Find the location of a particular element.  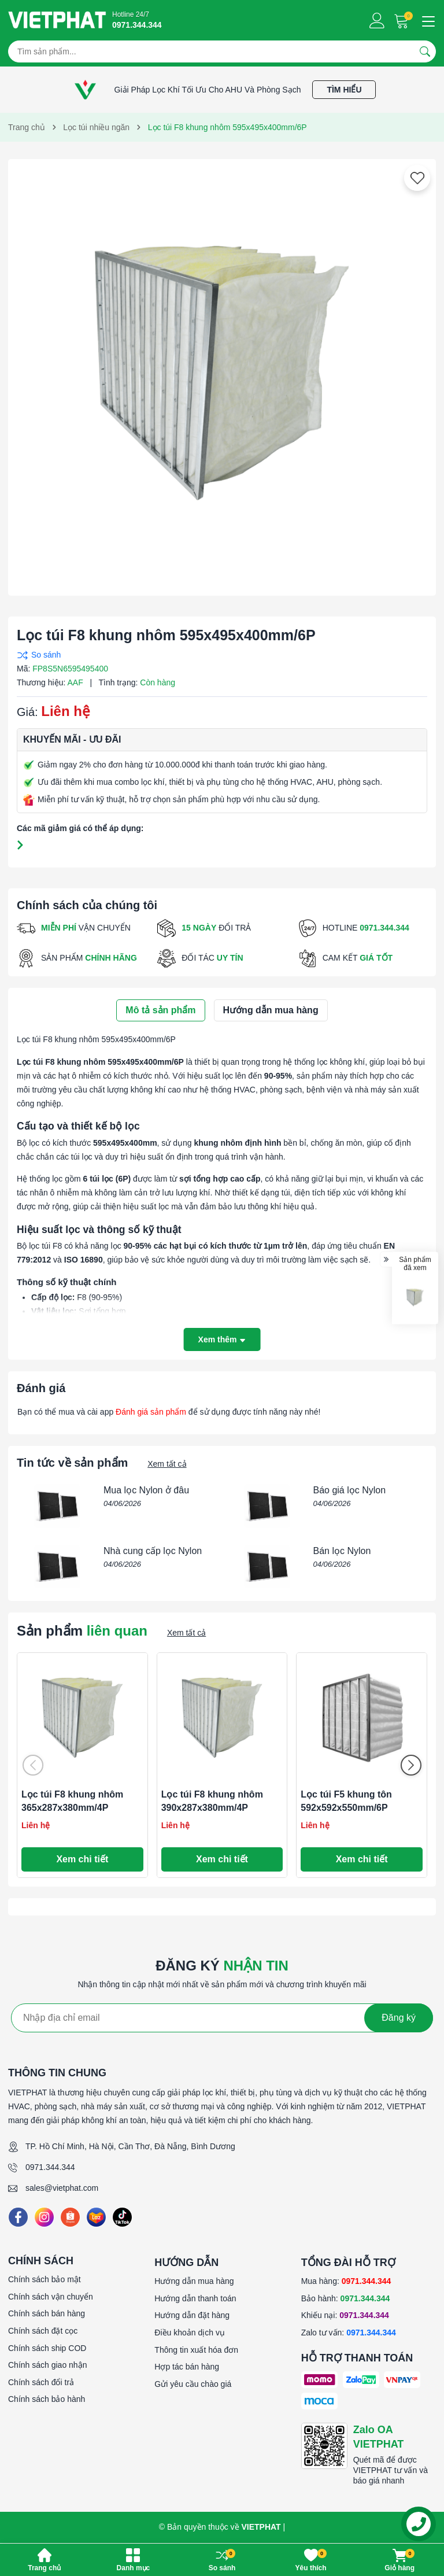

Sản phẩm is located at coordinates (82, 1630).